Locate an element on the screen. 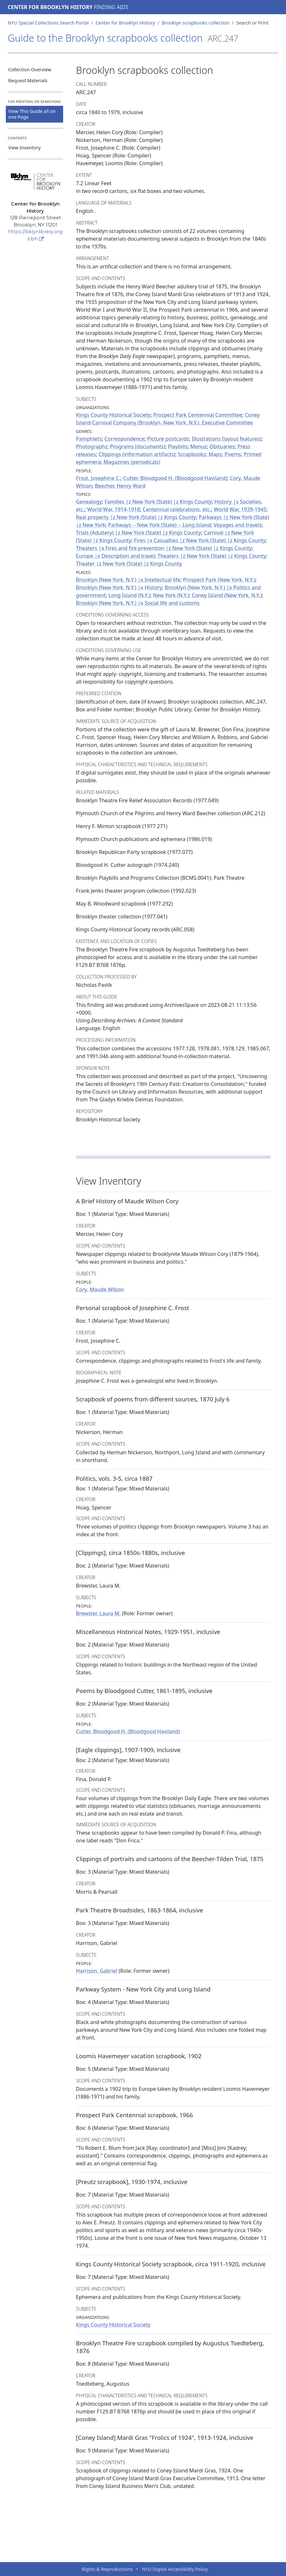  Cutter, Bloodgood H. (Bloodgood Haviland) is located at coordinates (175, 478).